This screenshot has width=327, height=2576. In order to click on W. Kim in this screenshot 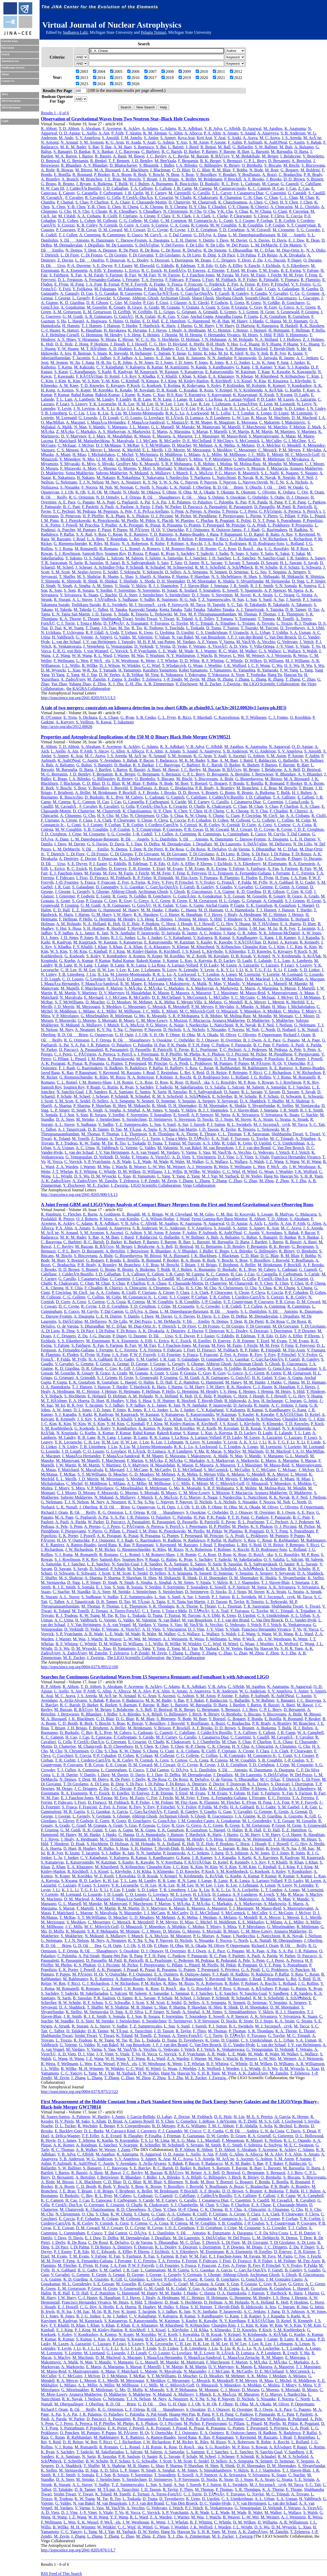, I will do `click(79, 1423)`.